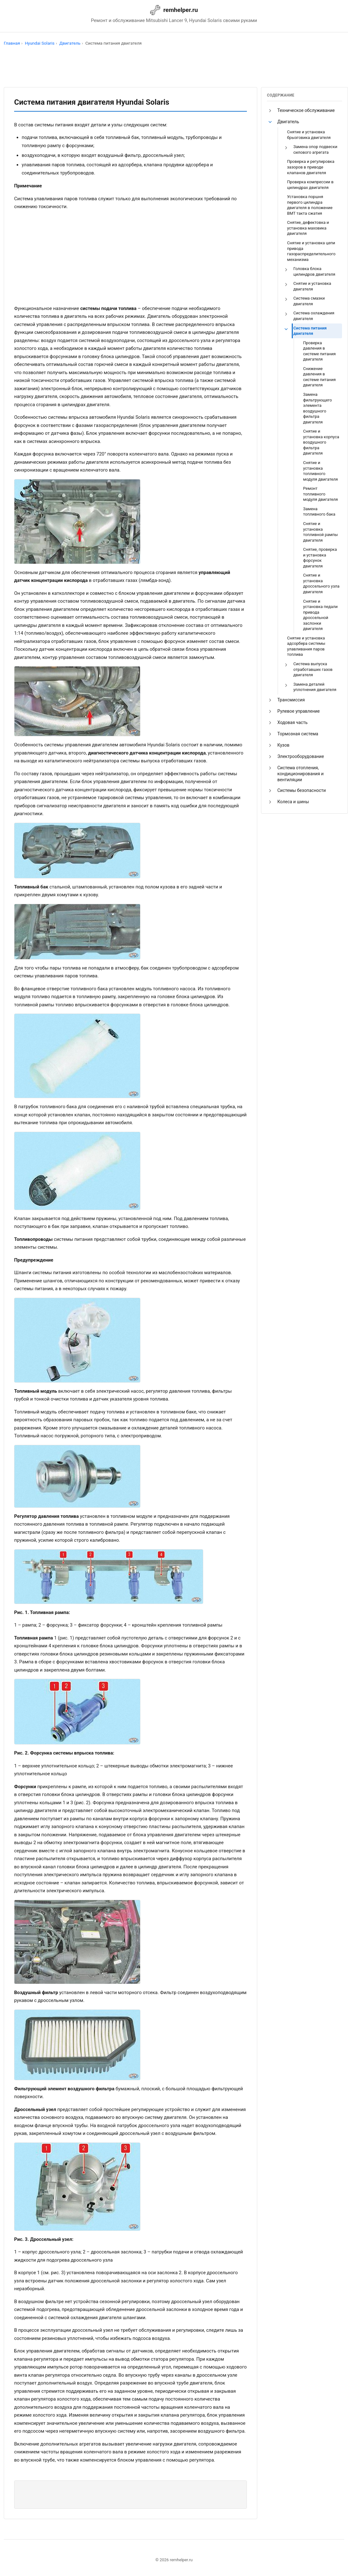  I want to click on Проверка давления в системе питания двигателя, so click(319, 351).